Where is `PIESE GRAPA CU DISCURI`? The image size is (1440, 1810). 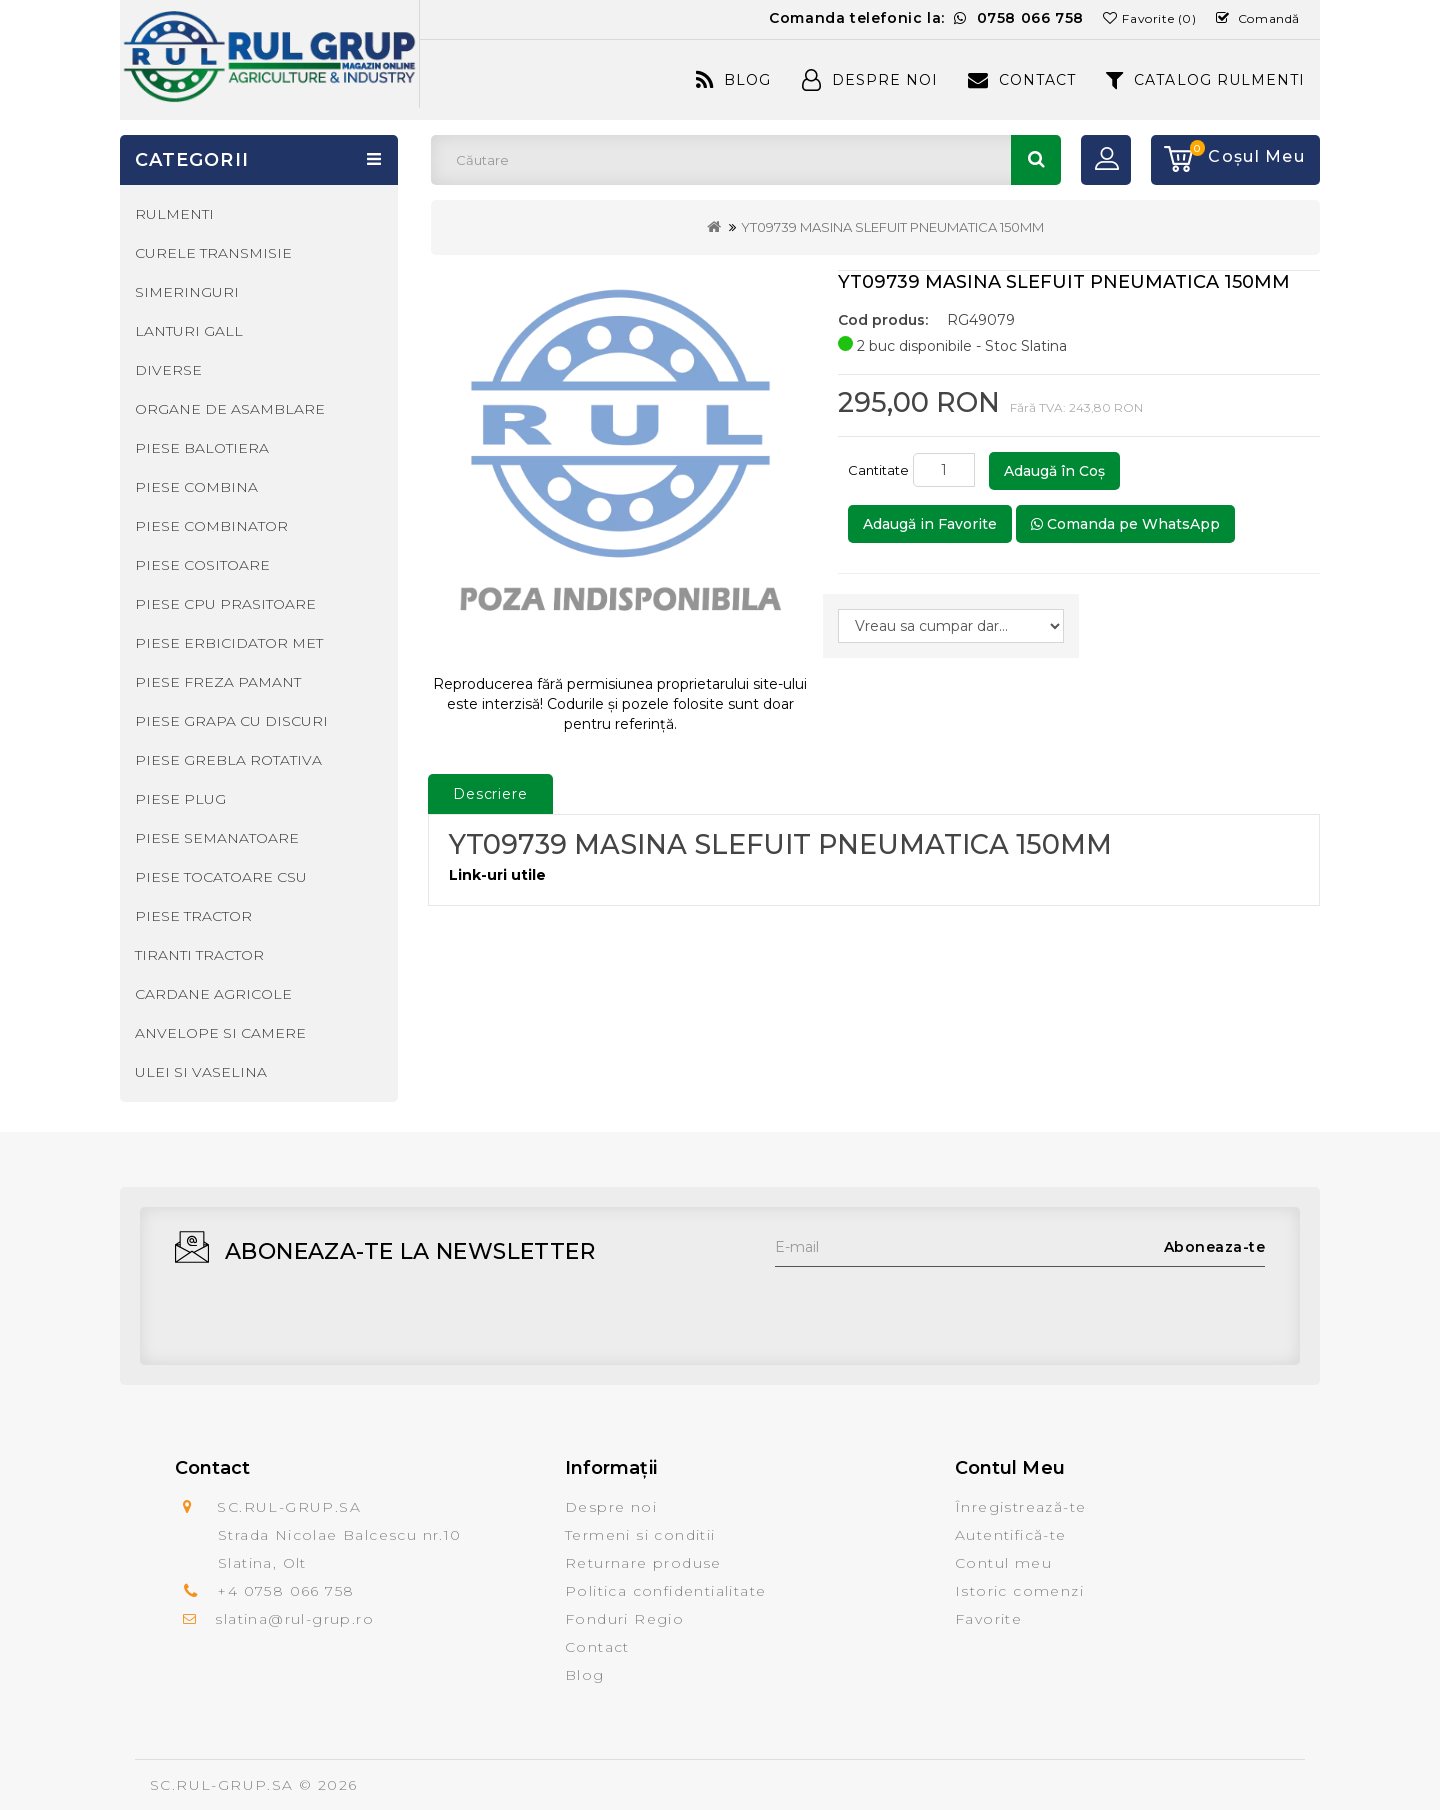 PIESE GRAPA CU DISCURI is located at coordinates (231, 721).